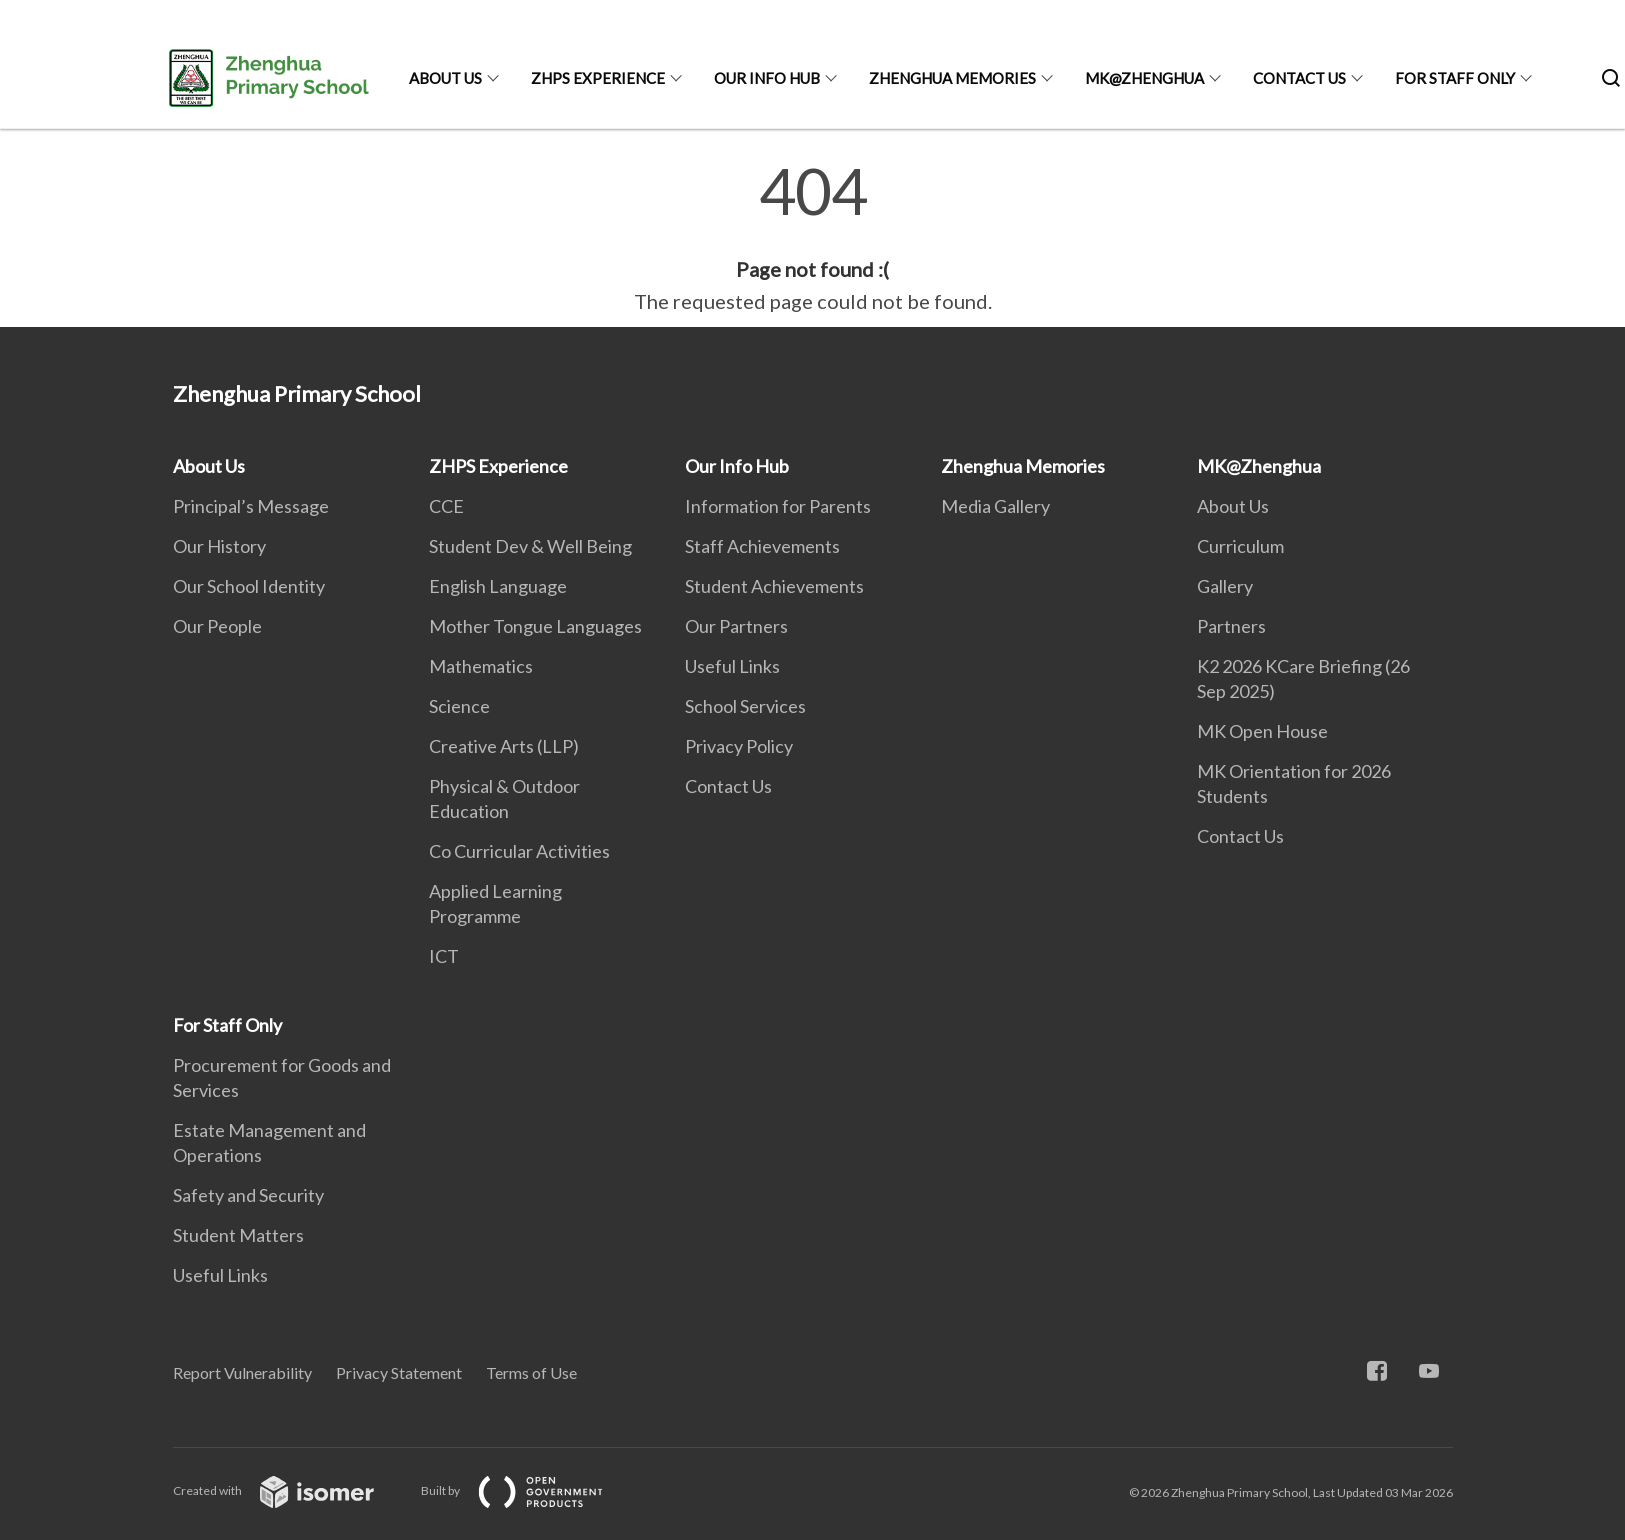 This screenshot has height=1540, width=1625. What do you see at coordinates (219, 546) in the screenshot?
I see `Our History` at bounding box center [219, 546].